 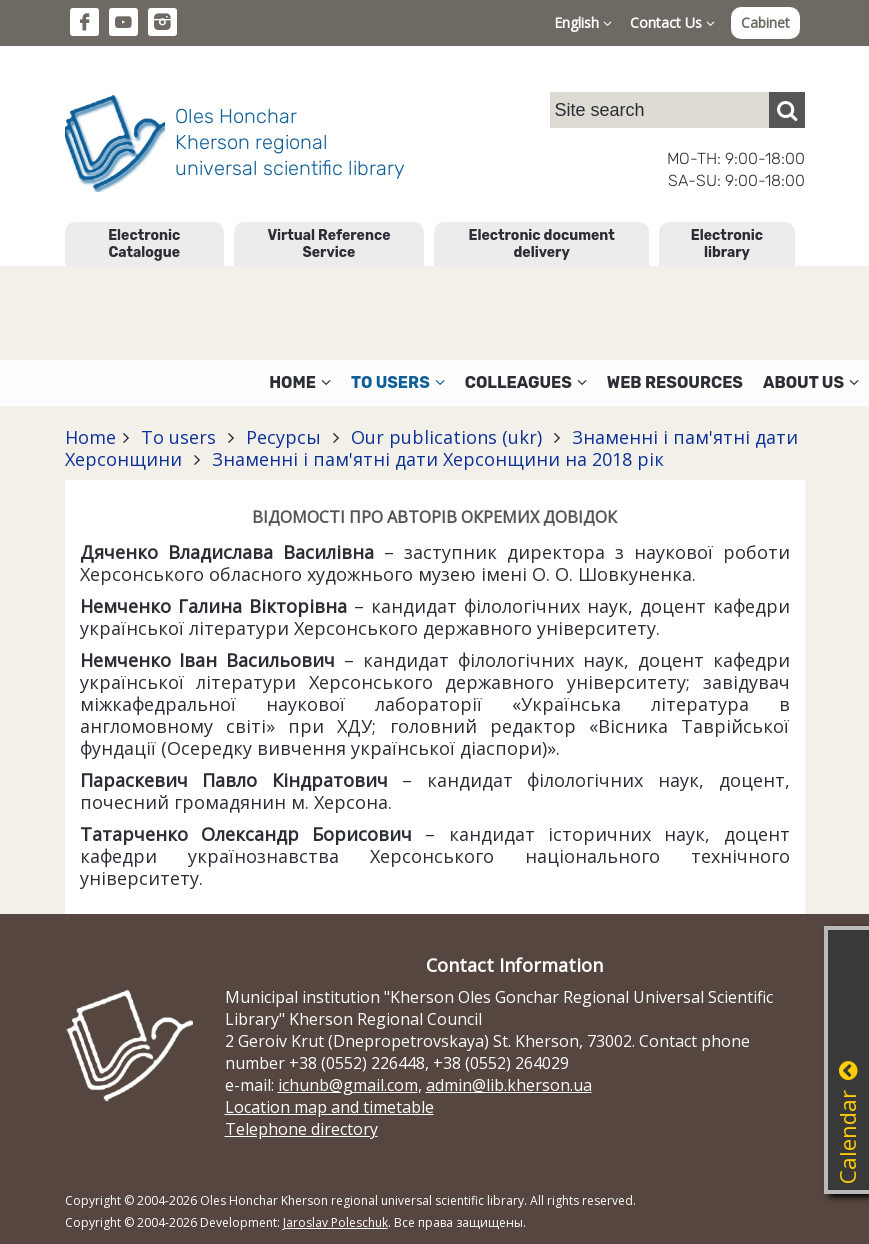 I want to click on Location map and timetable, so click(x=329, y=1107).